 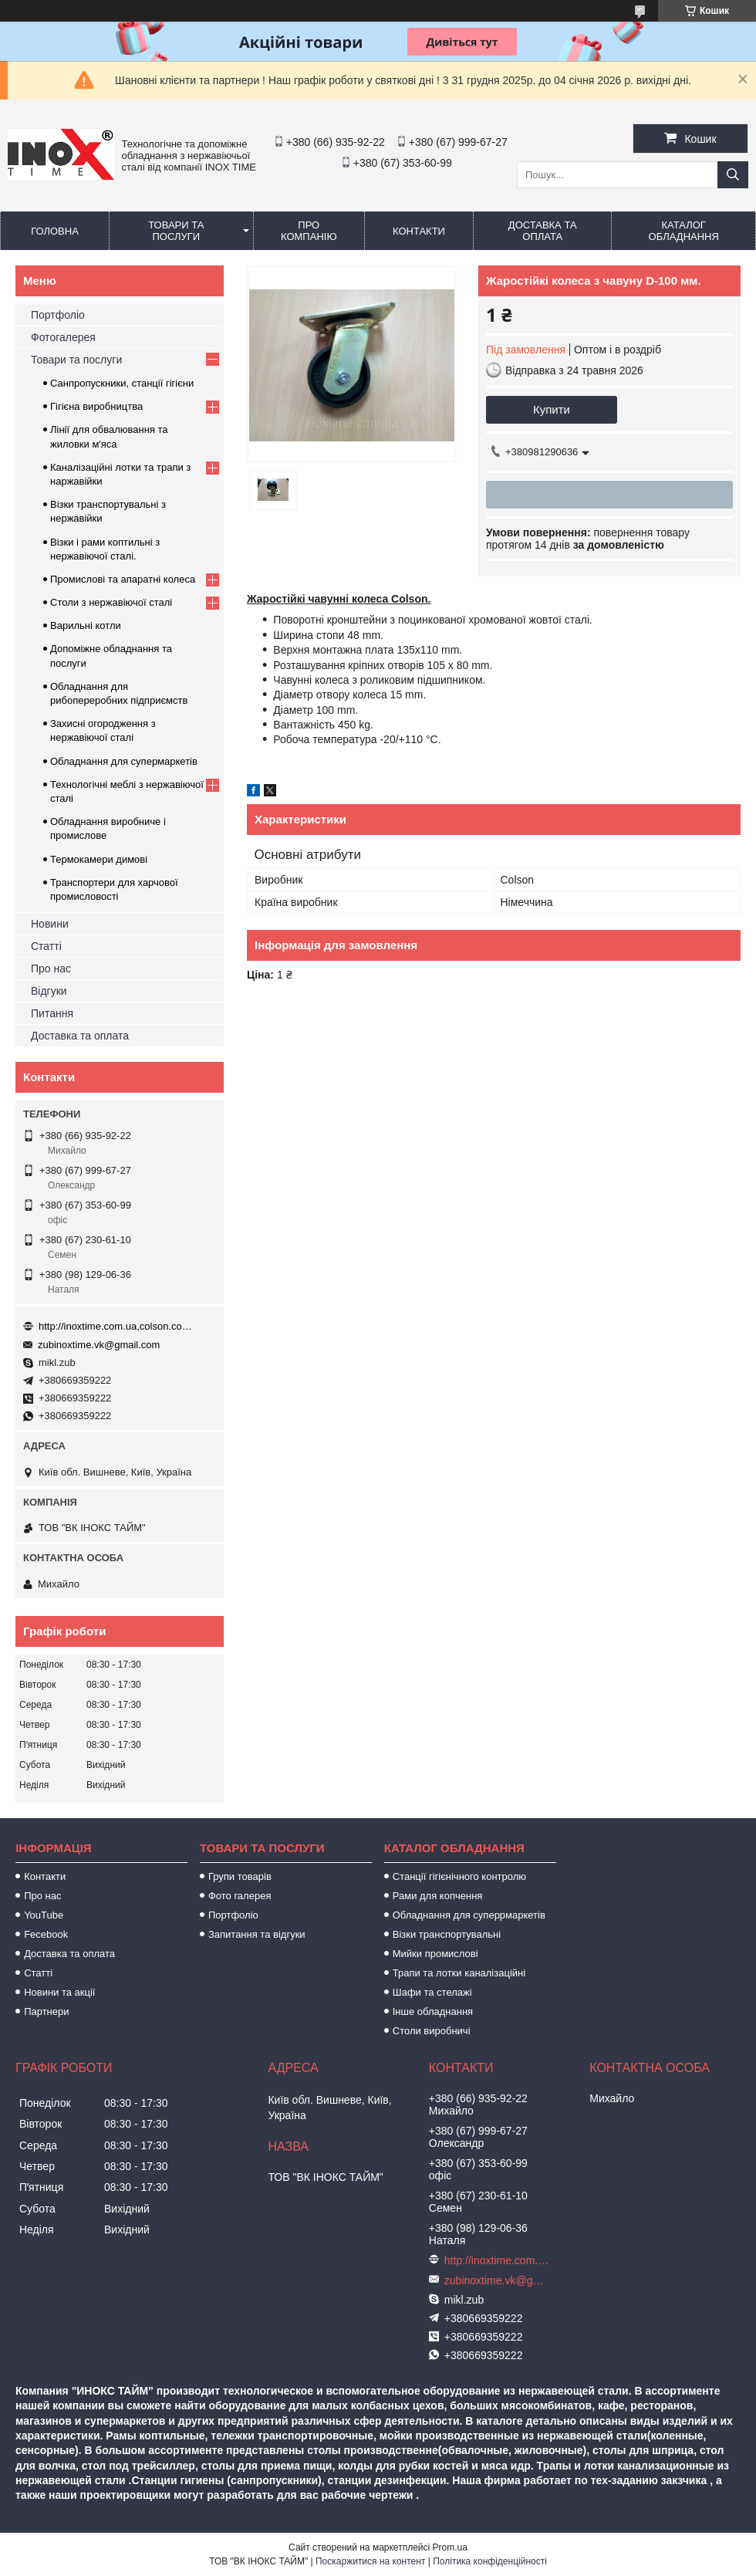 I want to click on Гігієна виробництва, so click(x=96, y=406).